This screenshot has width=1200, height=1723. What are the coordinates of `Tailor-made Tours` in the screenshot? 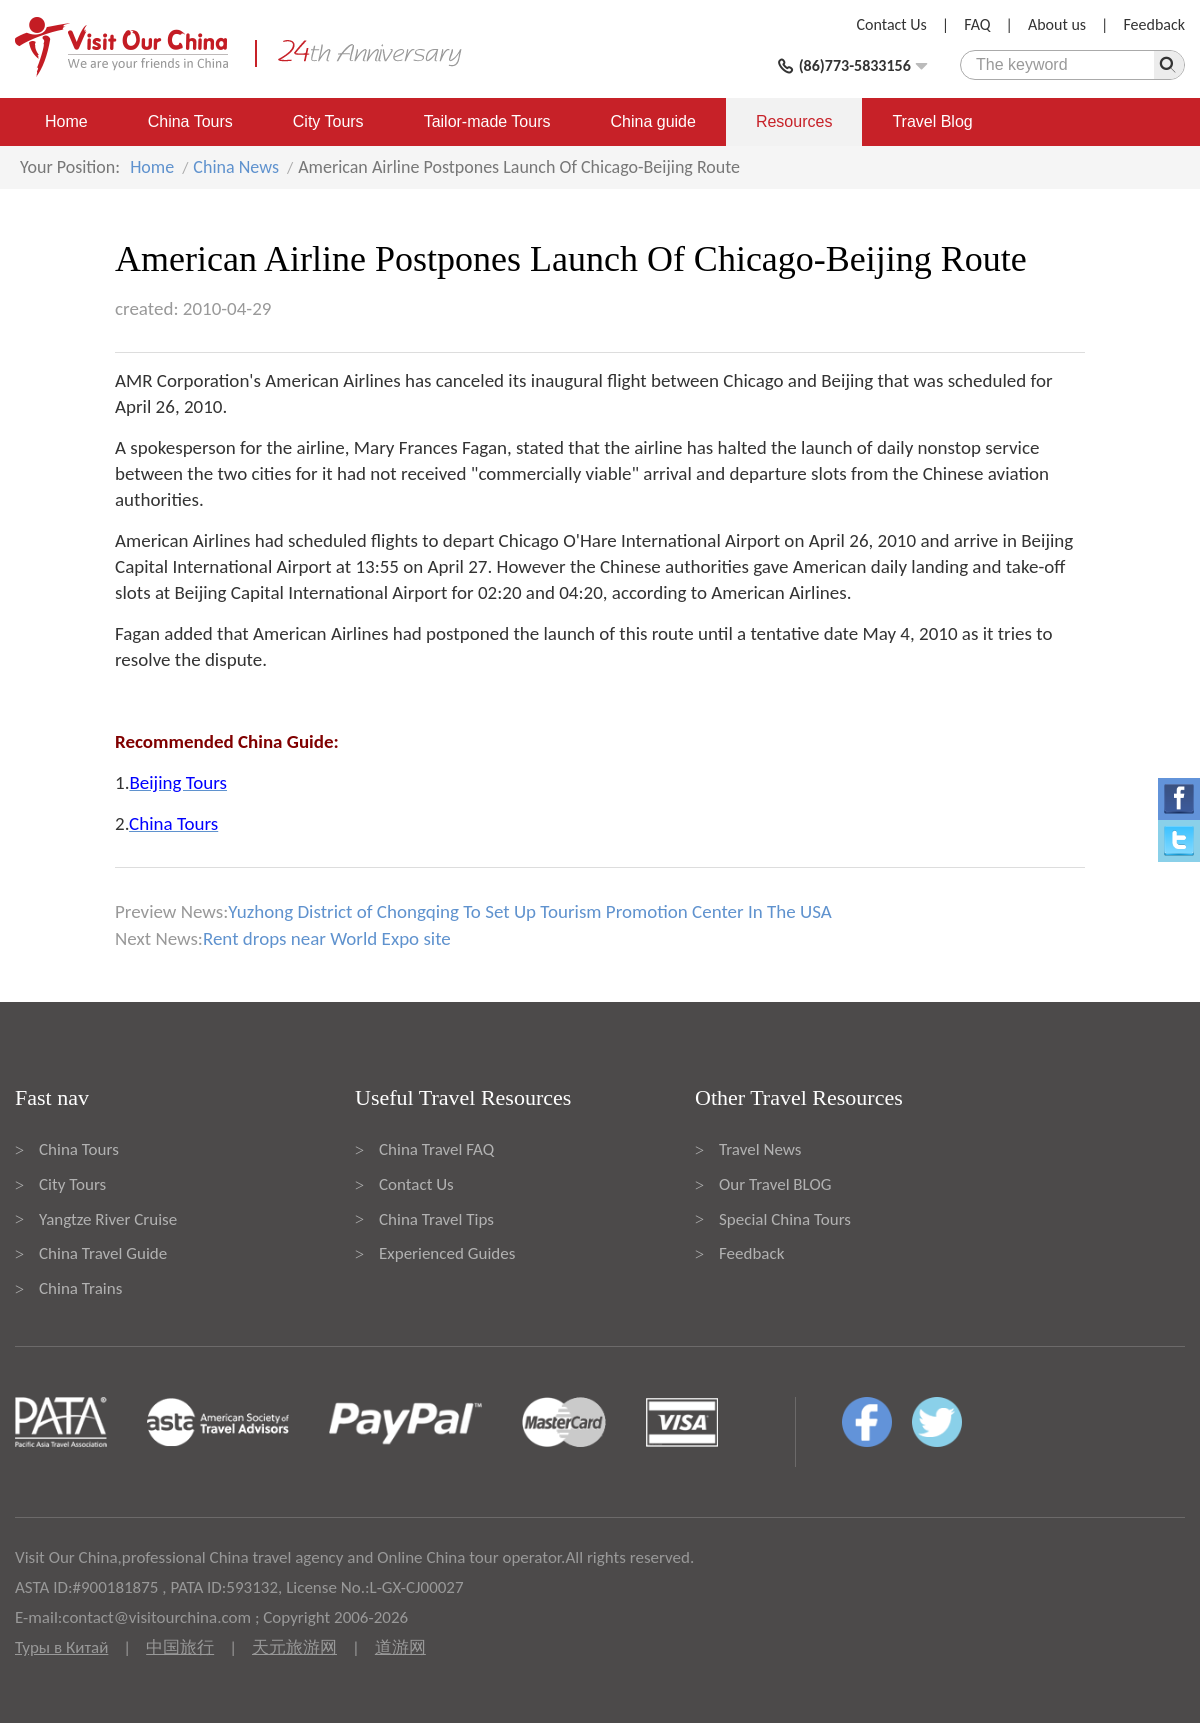 It's located at (487, 121).